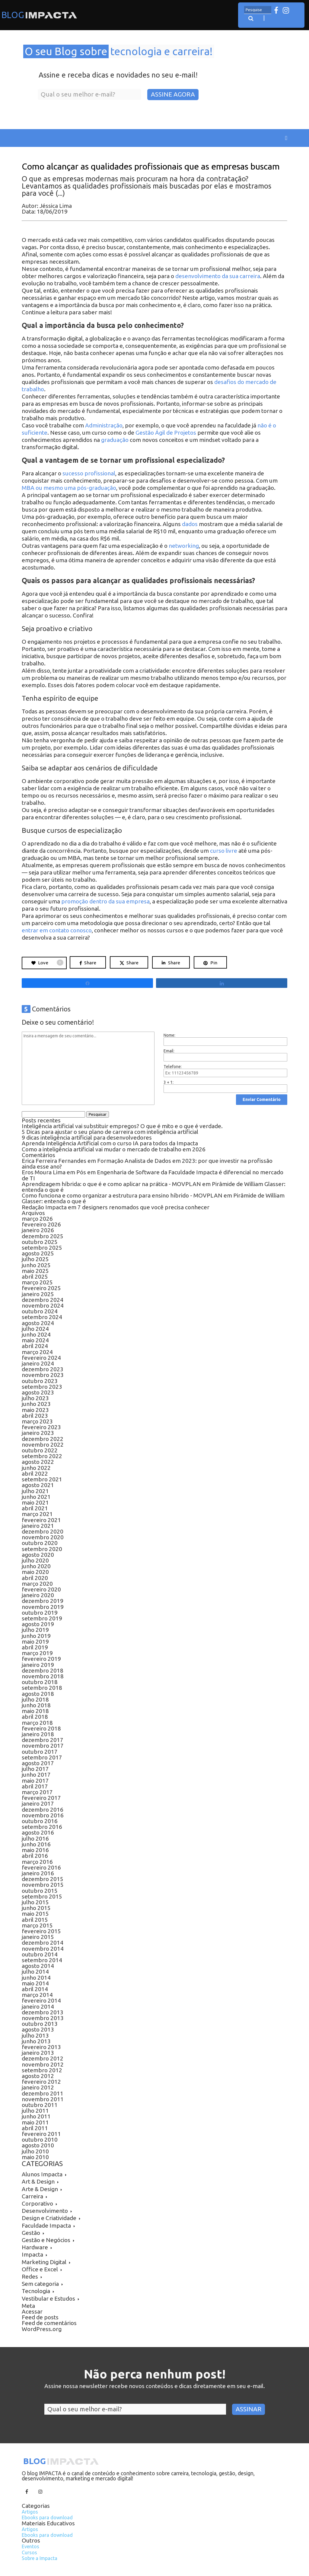  Describe the element at coordinates (35, 1346) in the screenshot. I see `abril 2024` at that location.